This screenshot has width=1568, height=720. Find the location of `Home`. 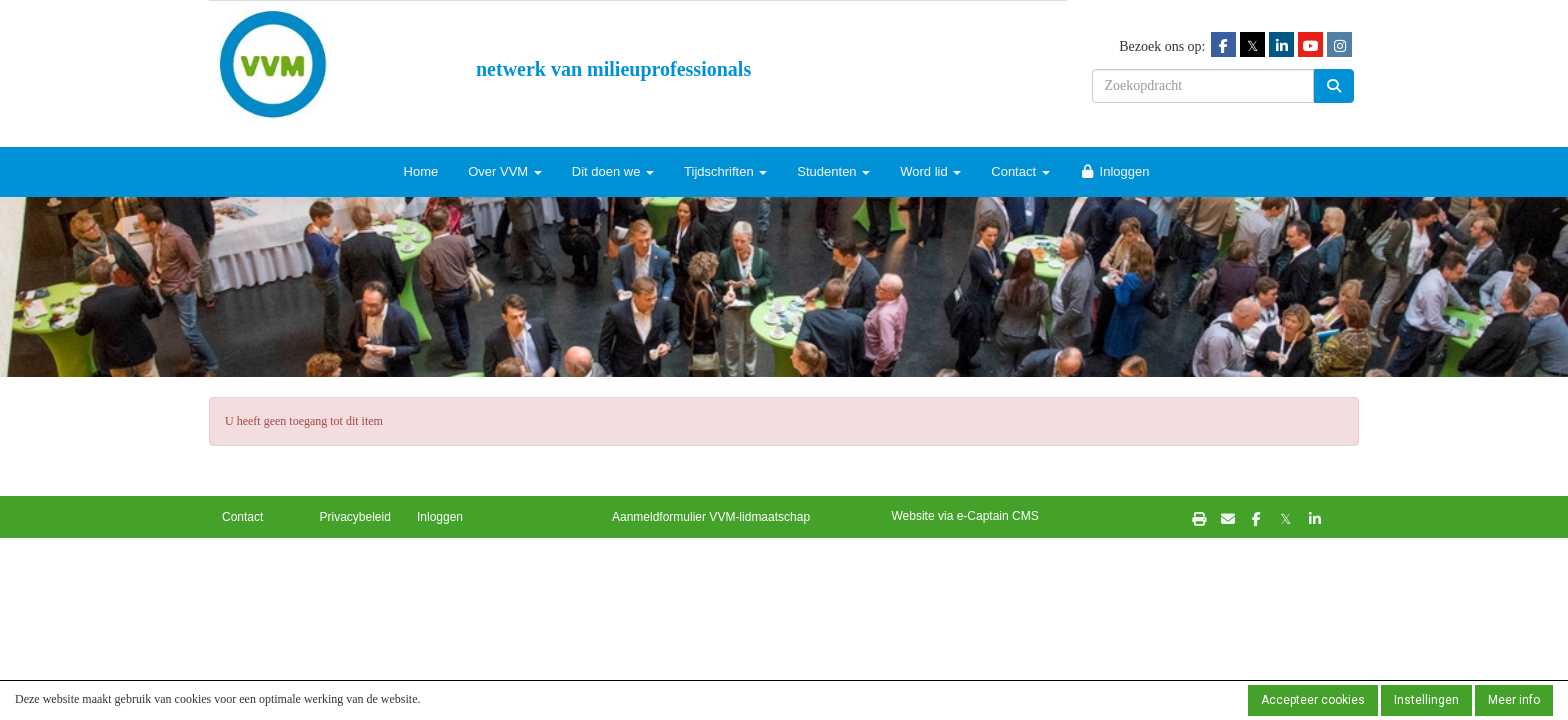

Home is located at coordinates (421, 171).